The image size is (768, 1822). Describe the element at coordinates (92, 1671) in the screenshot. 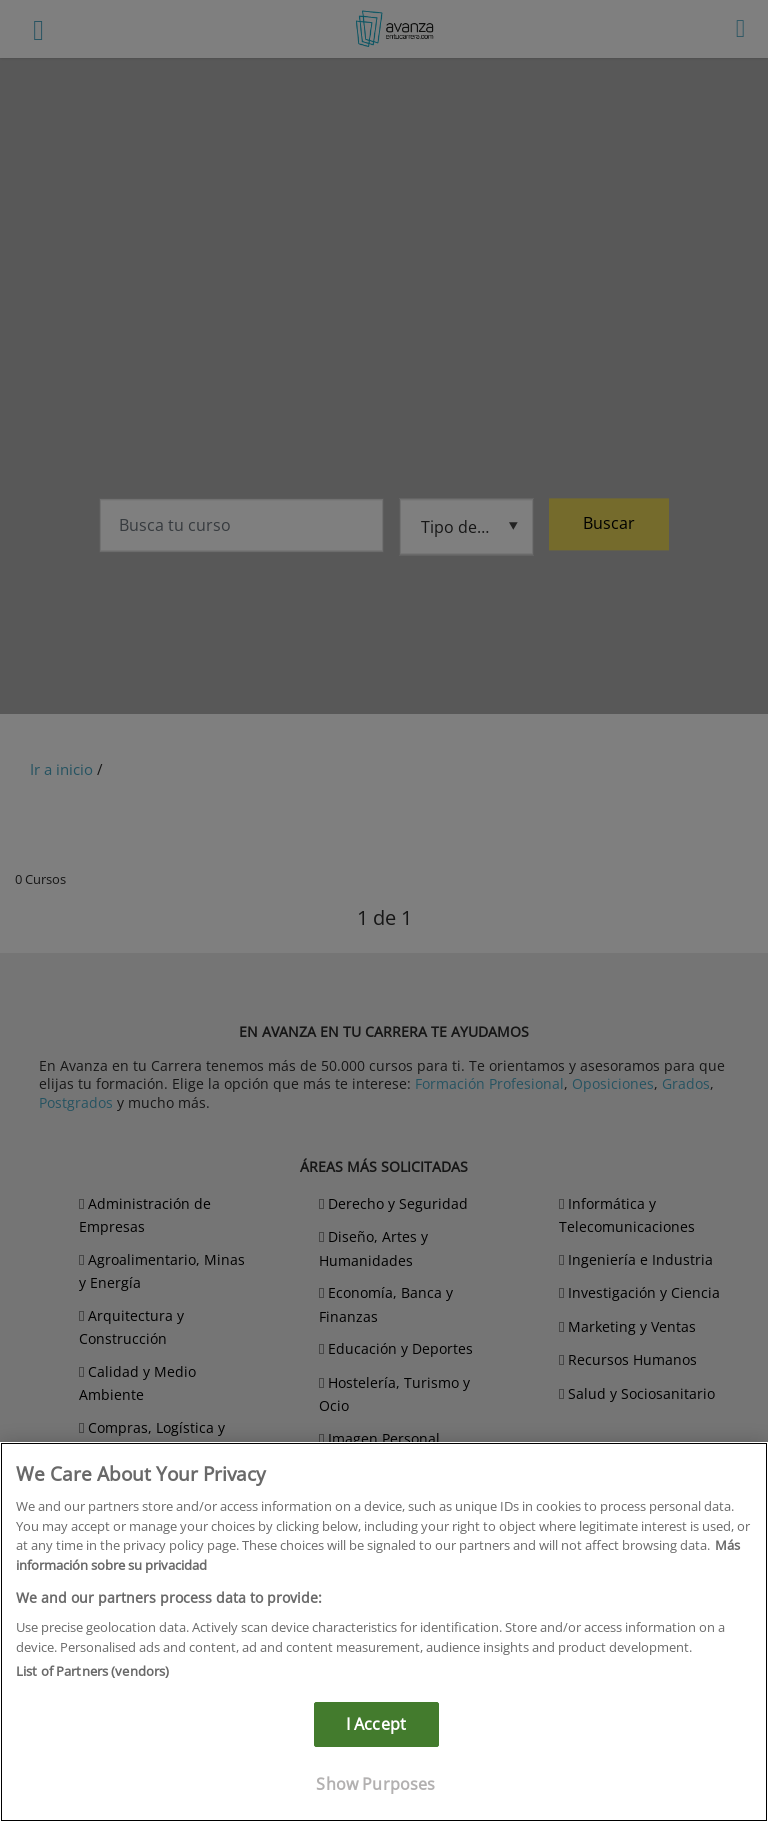

I see `List of Partners (vendors)` at that location.